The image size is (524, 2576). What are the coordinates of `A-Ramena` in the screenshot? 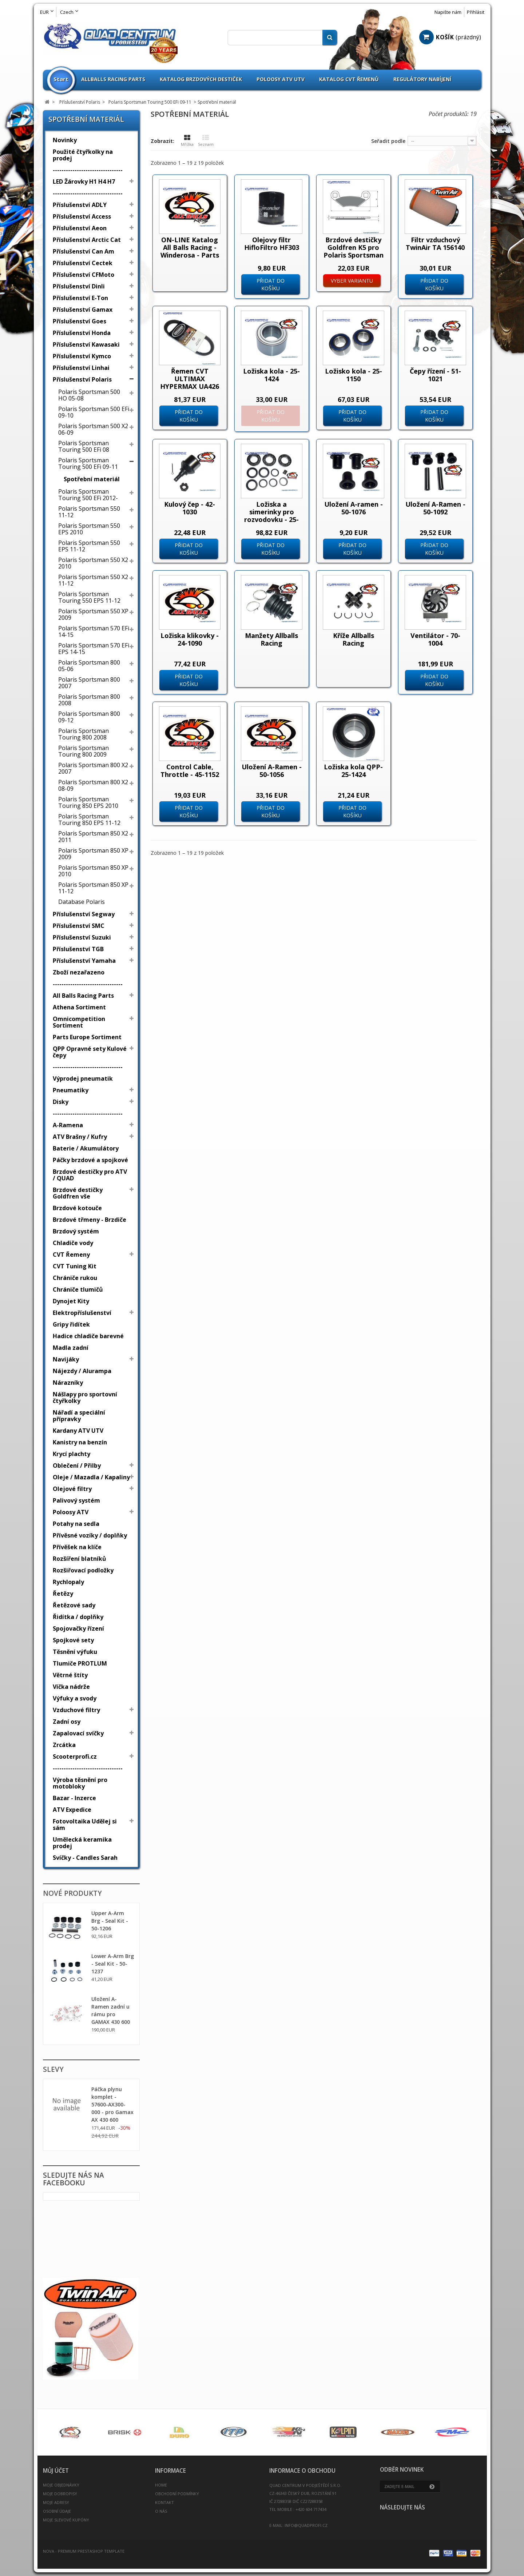 It's located at (68, 1125).